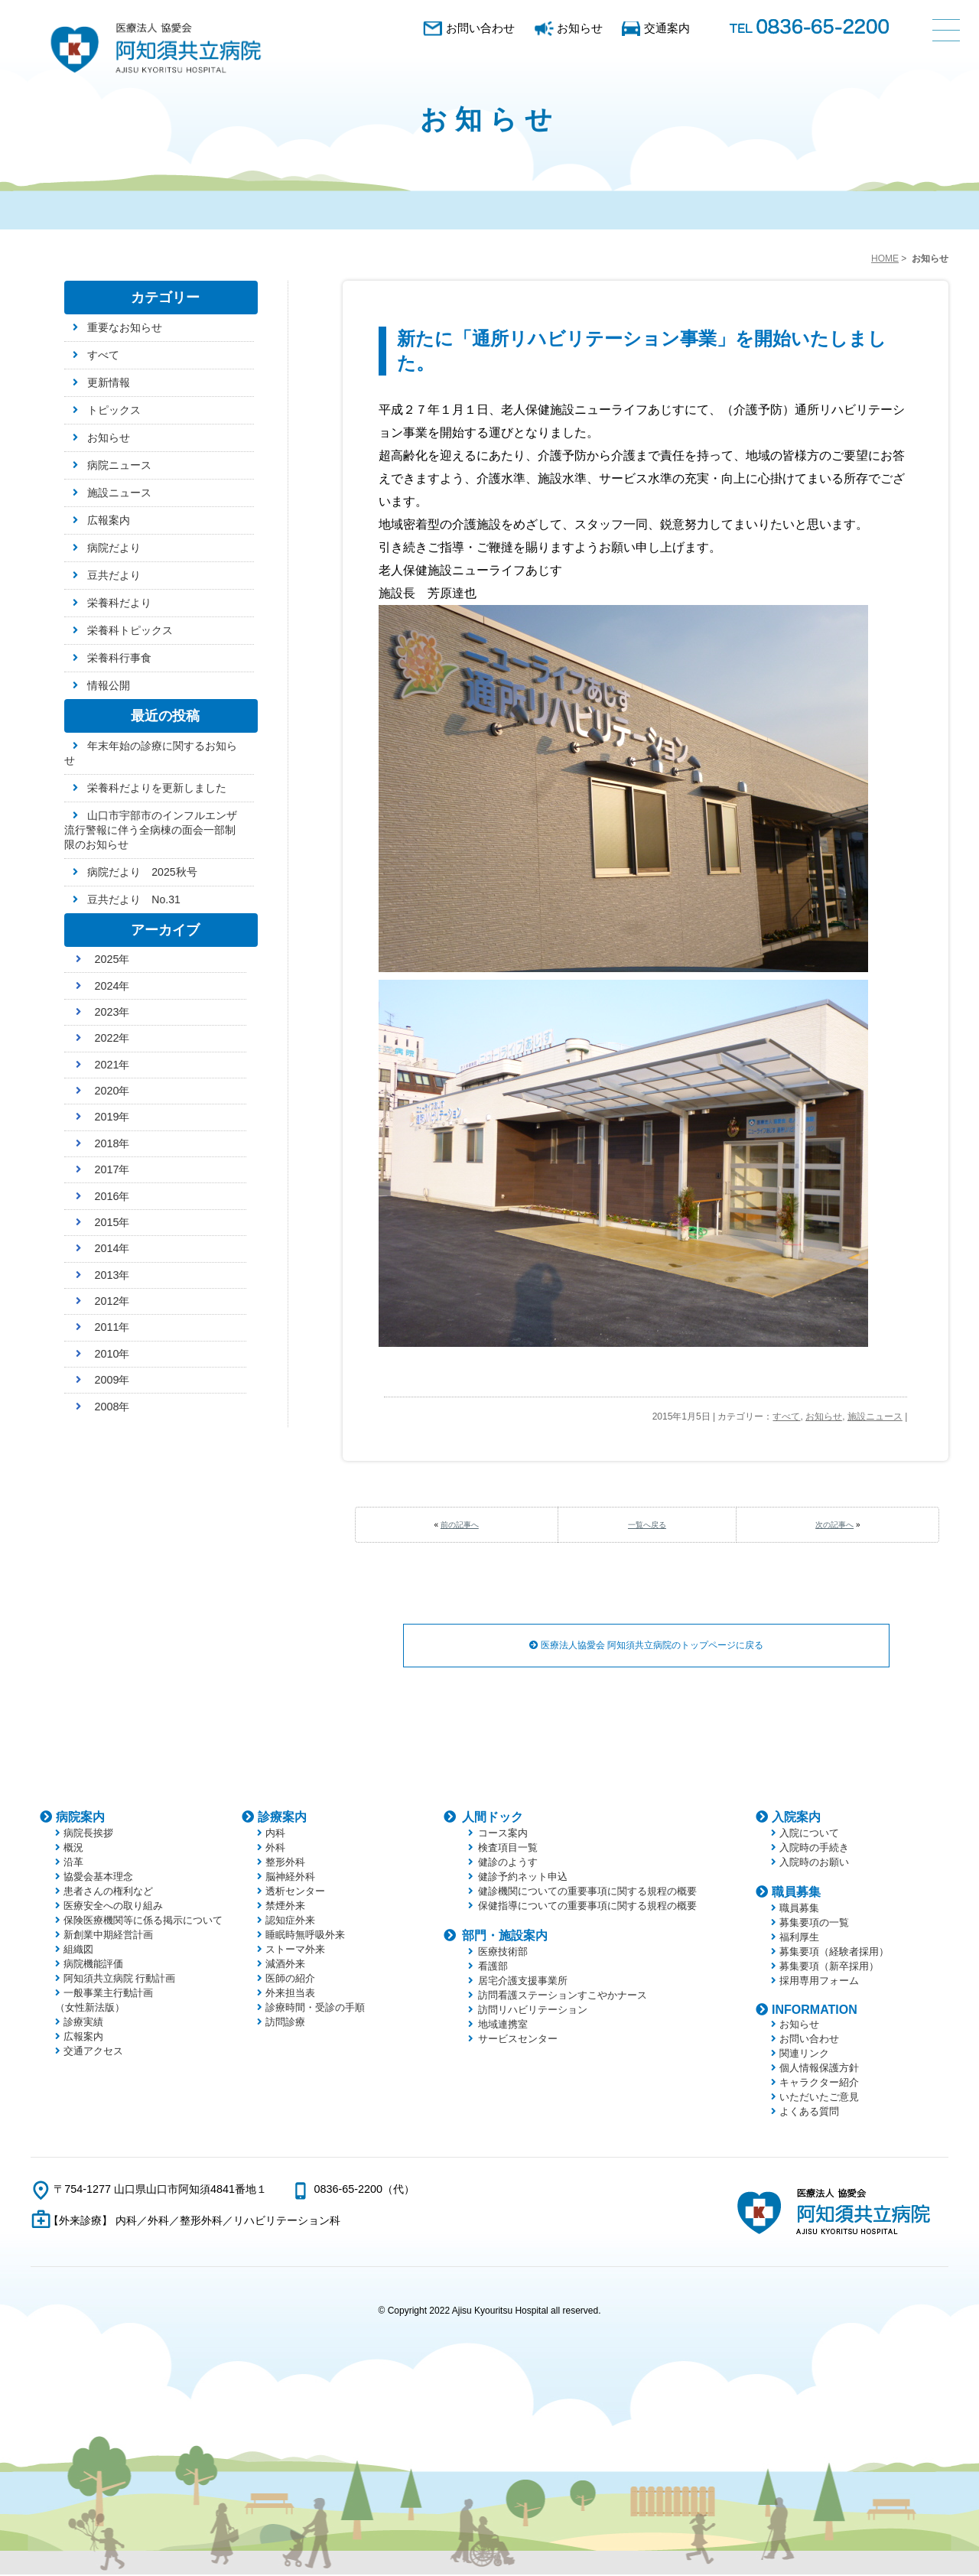  What do you see at coordinates (119, 1980) in the screenshot?
I see `阿知須共立病院 行動計画` at bounding box center [119, 1980].